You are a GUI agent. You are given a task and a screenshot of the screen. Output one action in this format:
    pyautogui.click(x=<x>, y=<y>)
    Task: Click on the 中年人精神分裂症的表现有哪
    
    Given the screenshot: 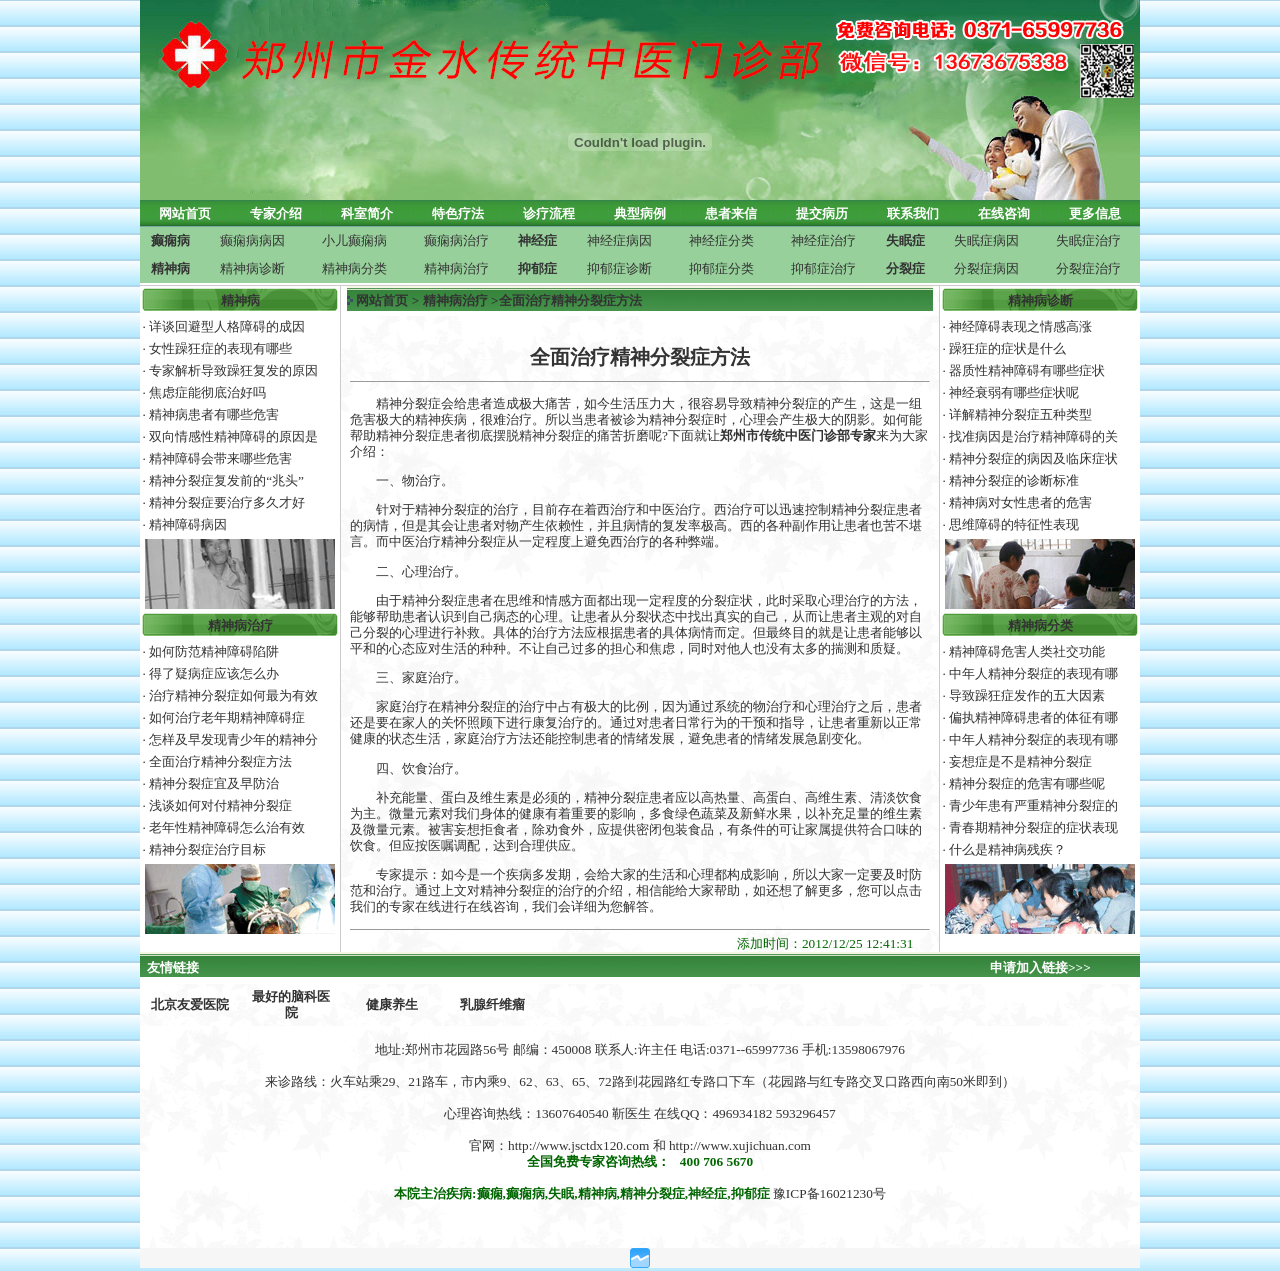 What is the action you would take?
    pyautogui.click(x=1033, y=673)
    